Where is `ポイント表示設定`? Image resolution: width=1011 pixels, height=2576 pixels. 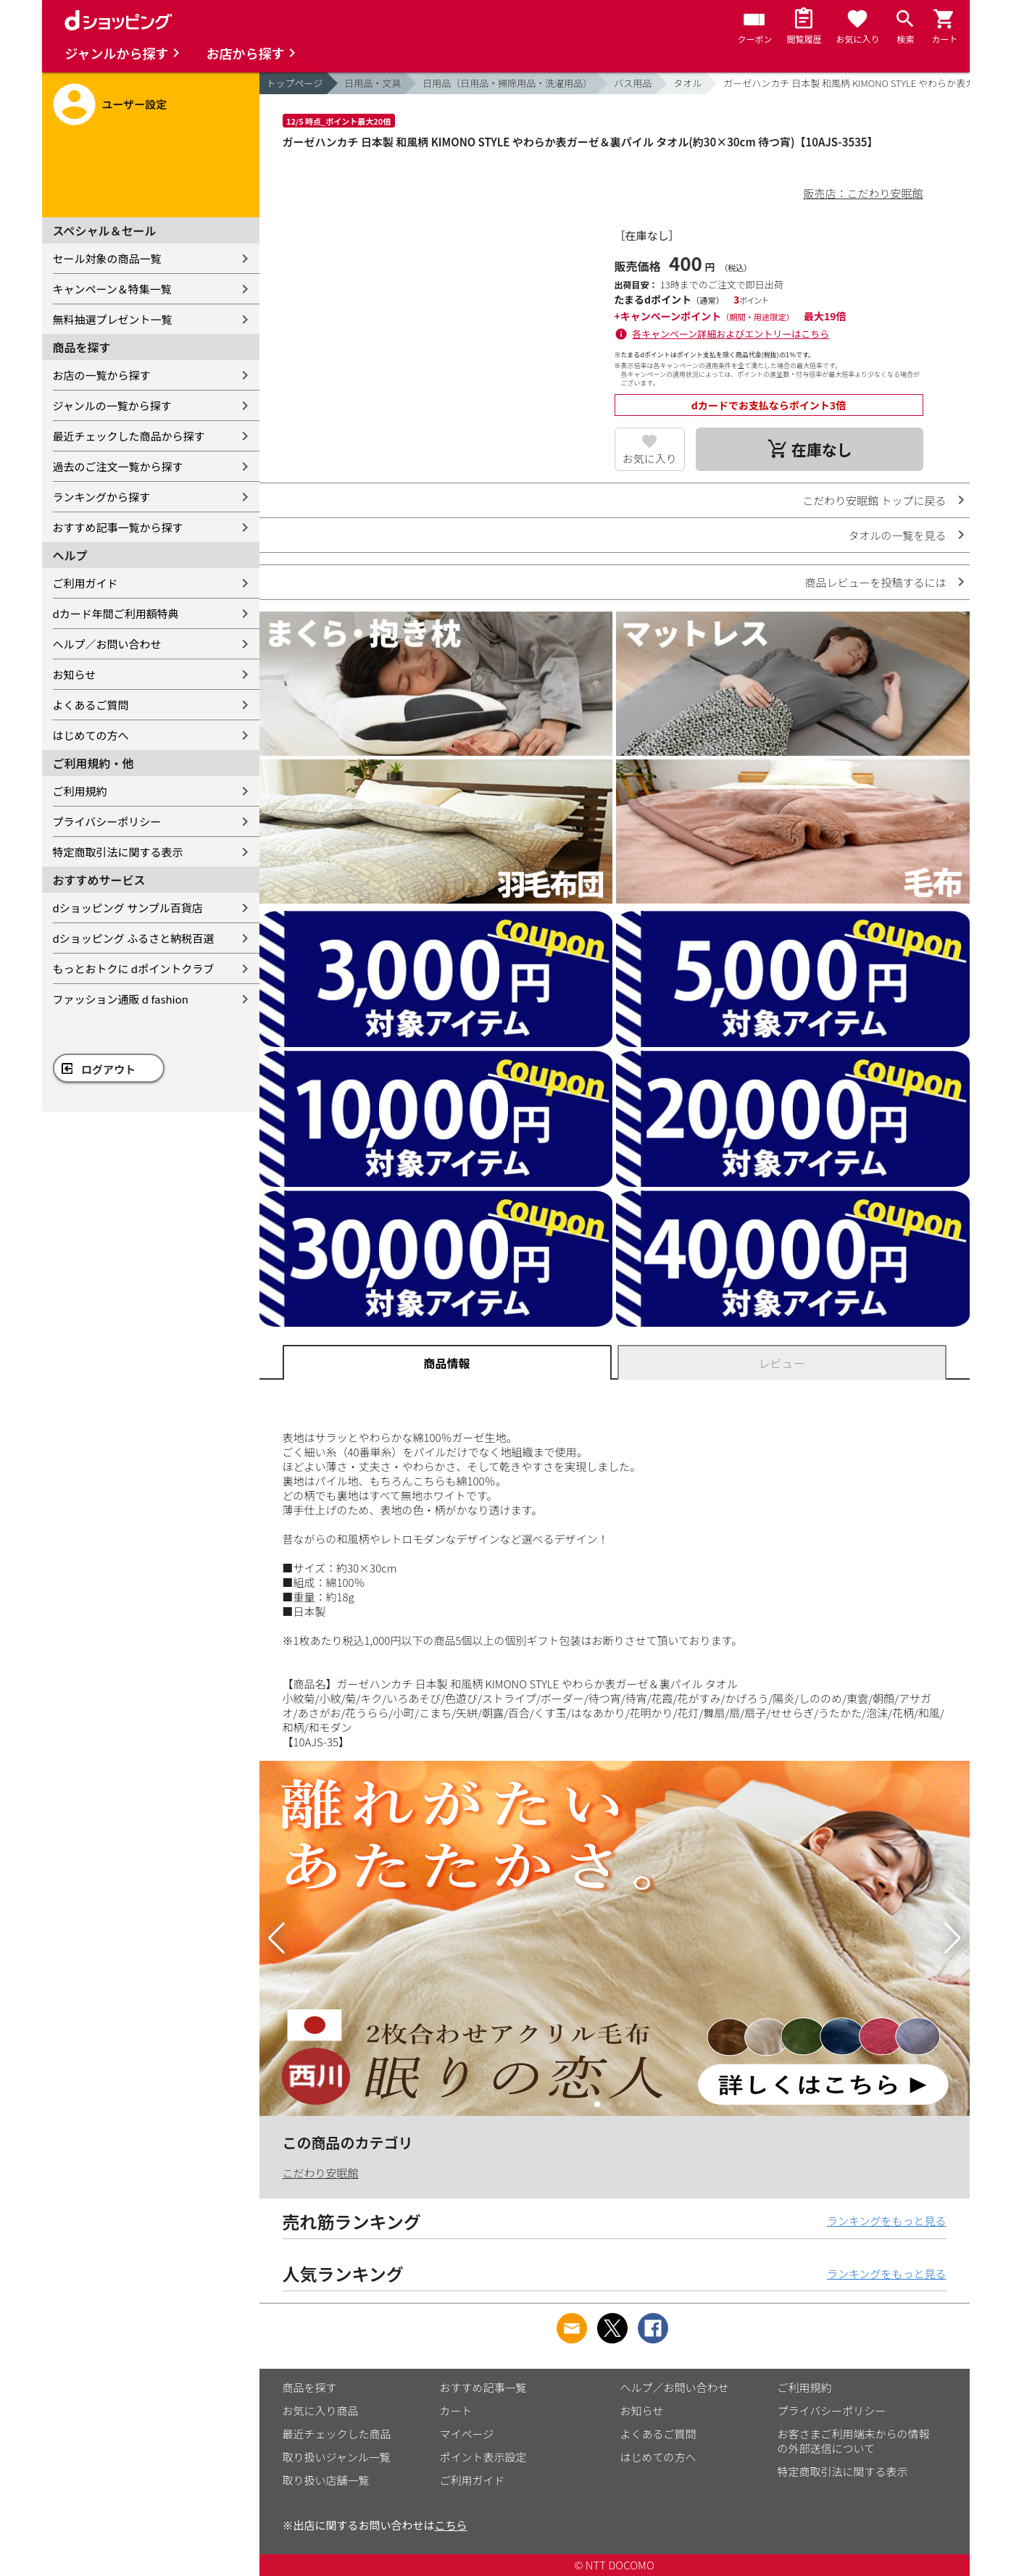 ポイント表示設定 is located at coordinates (483, 2456).